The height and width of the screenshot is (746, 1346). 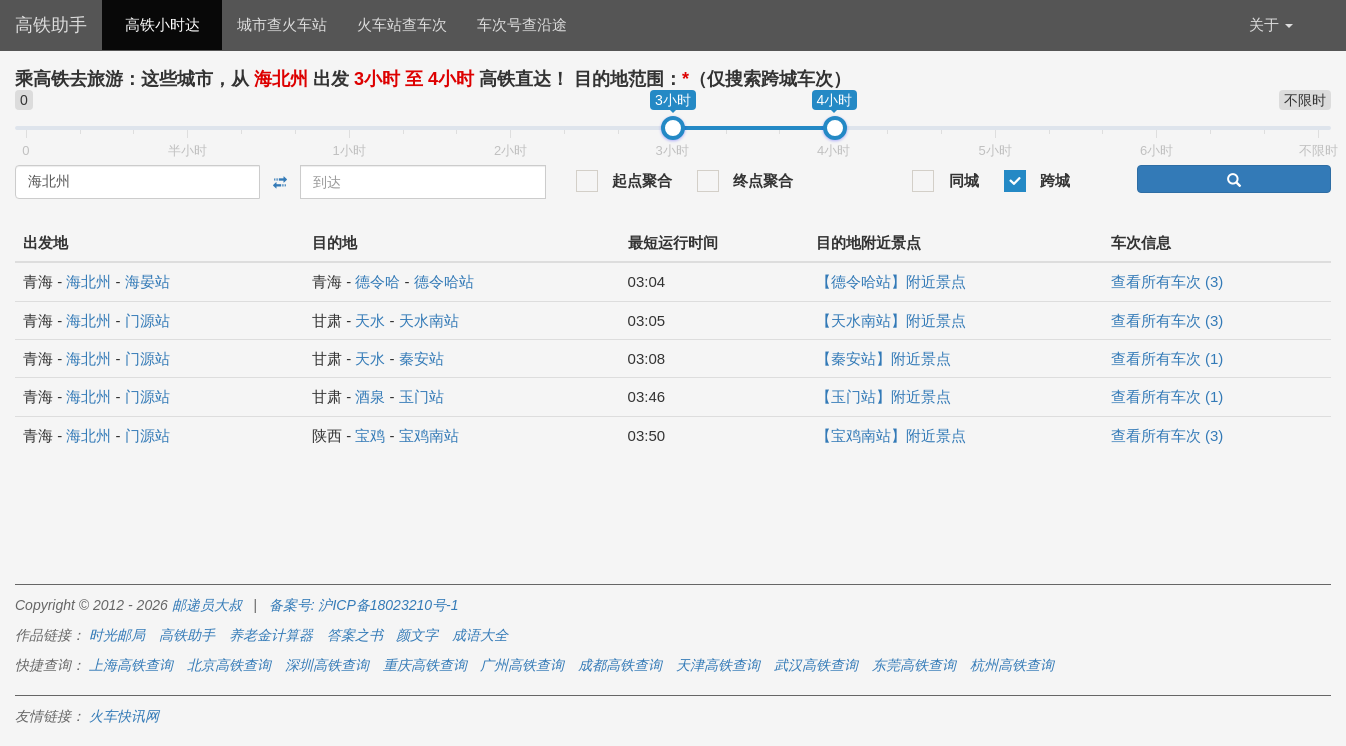 What do you see at coordinates (355, 635) in the screenshot?
I see `答案之书` at bounding box center [355, 635].